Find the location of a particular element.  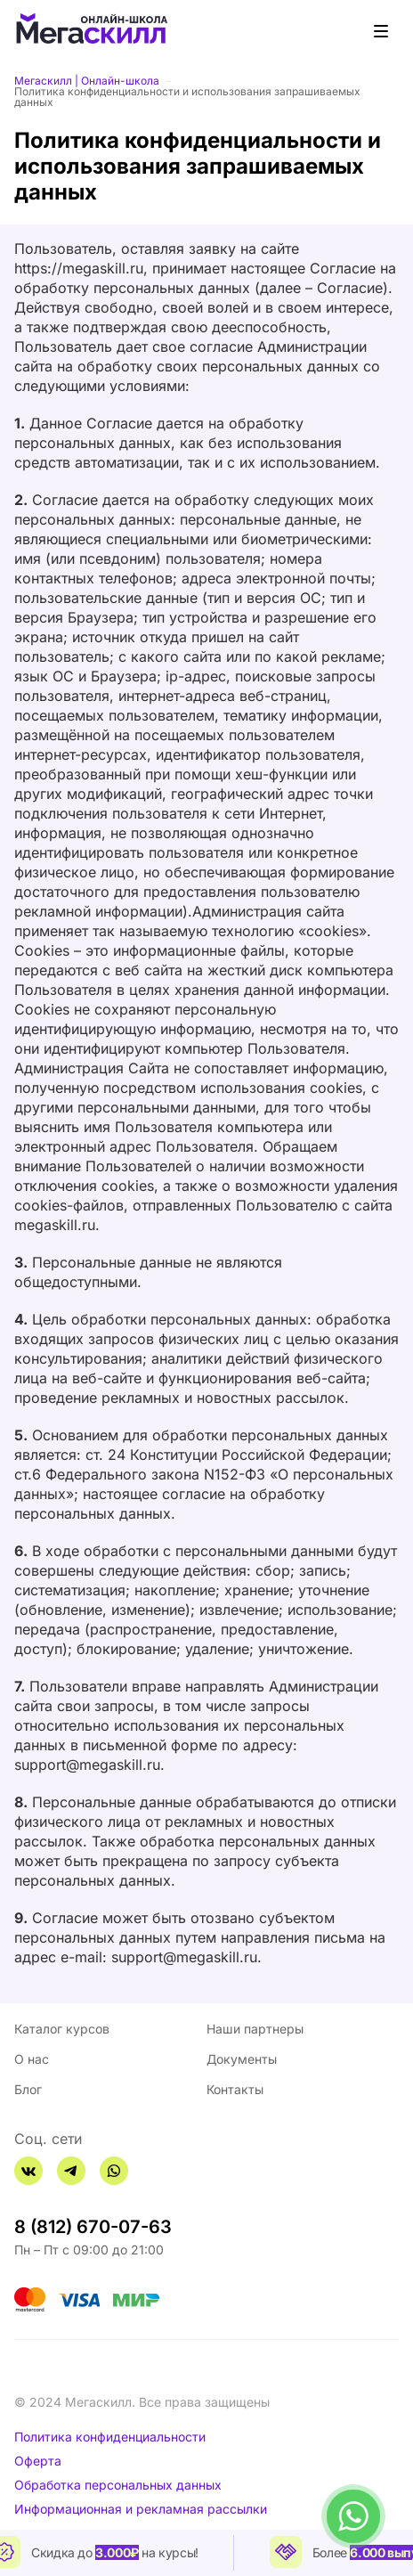

Политика конфиденциальности is located at coordinates (110, 2437).